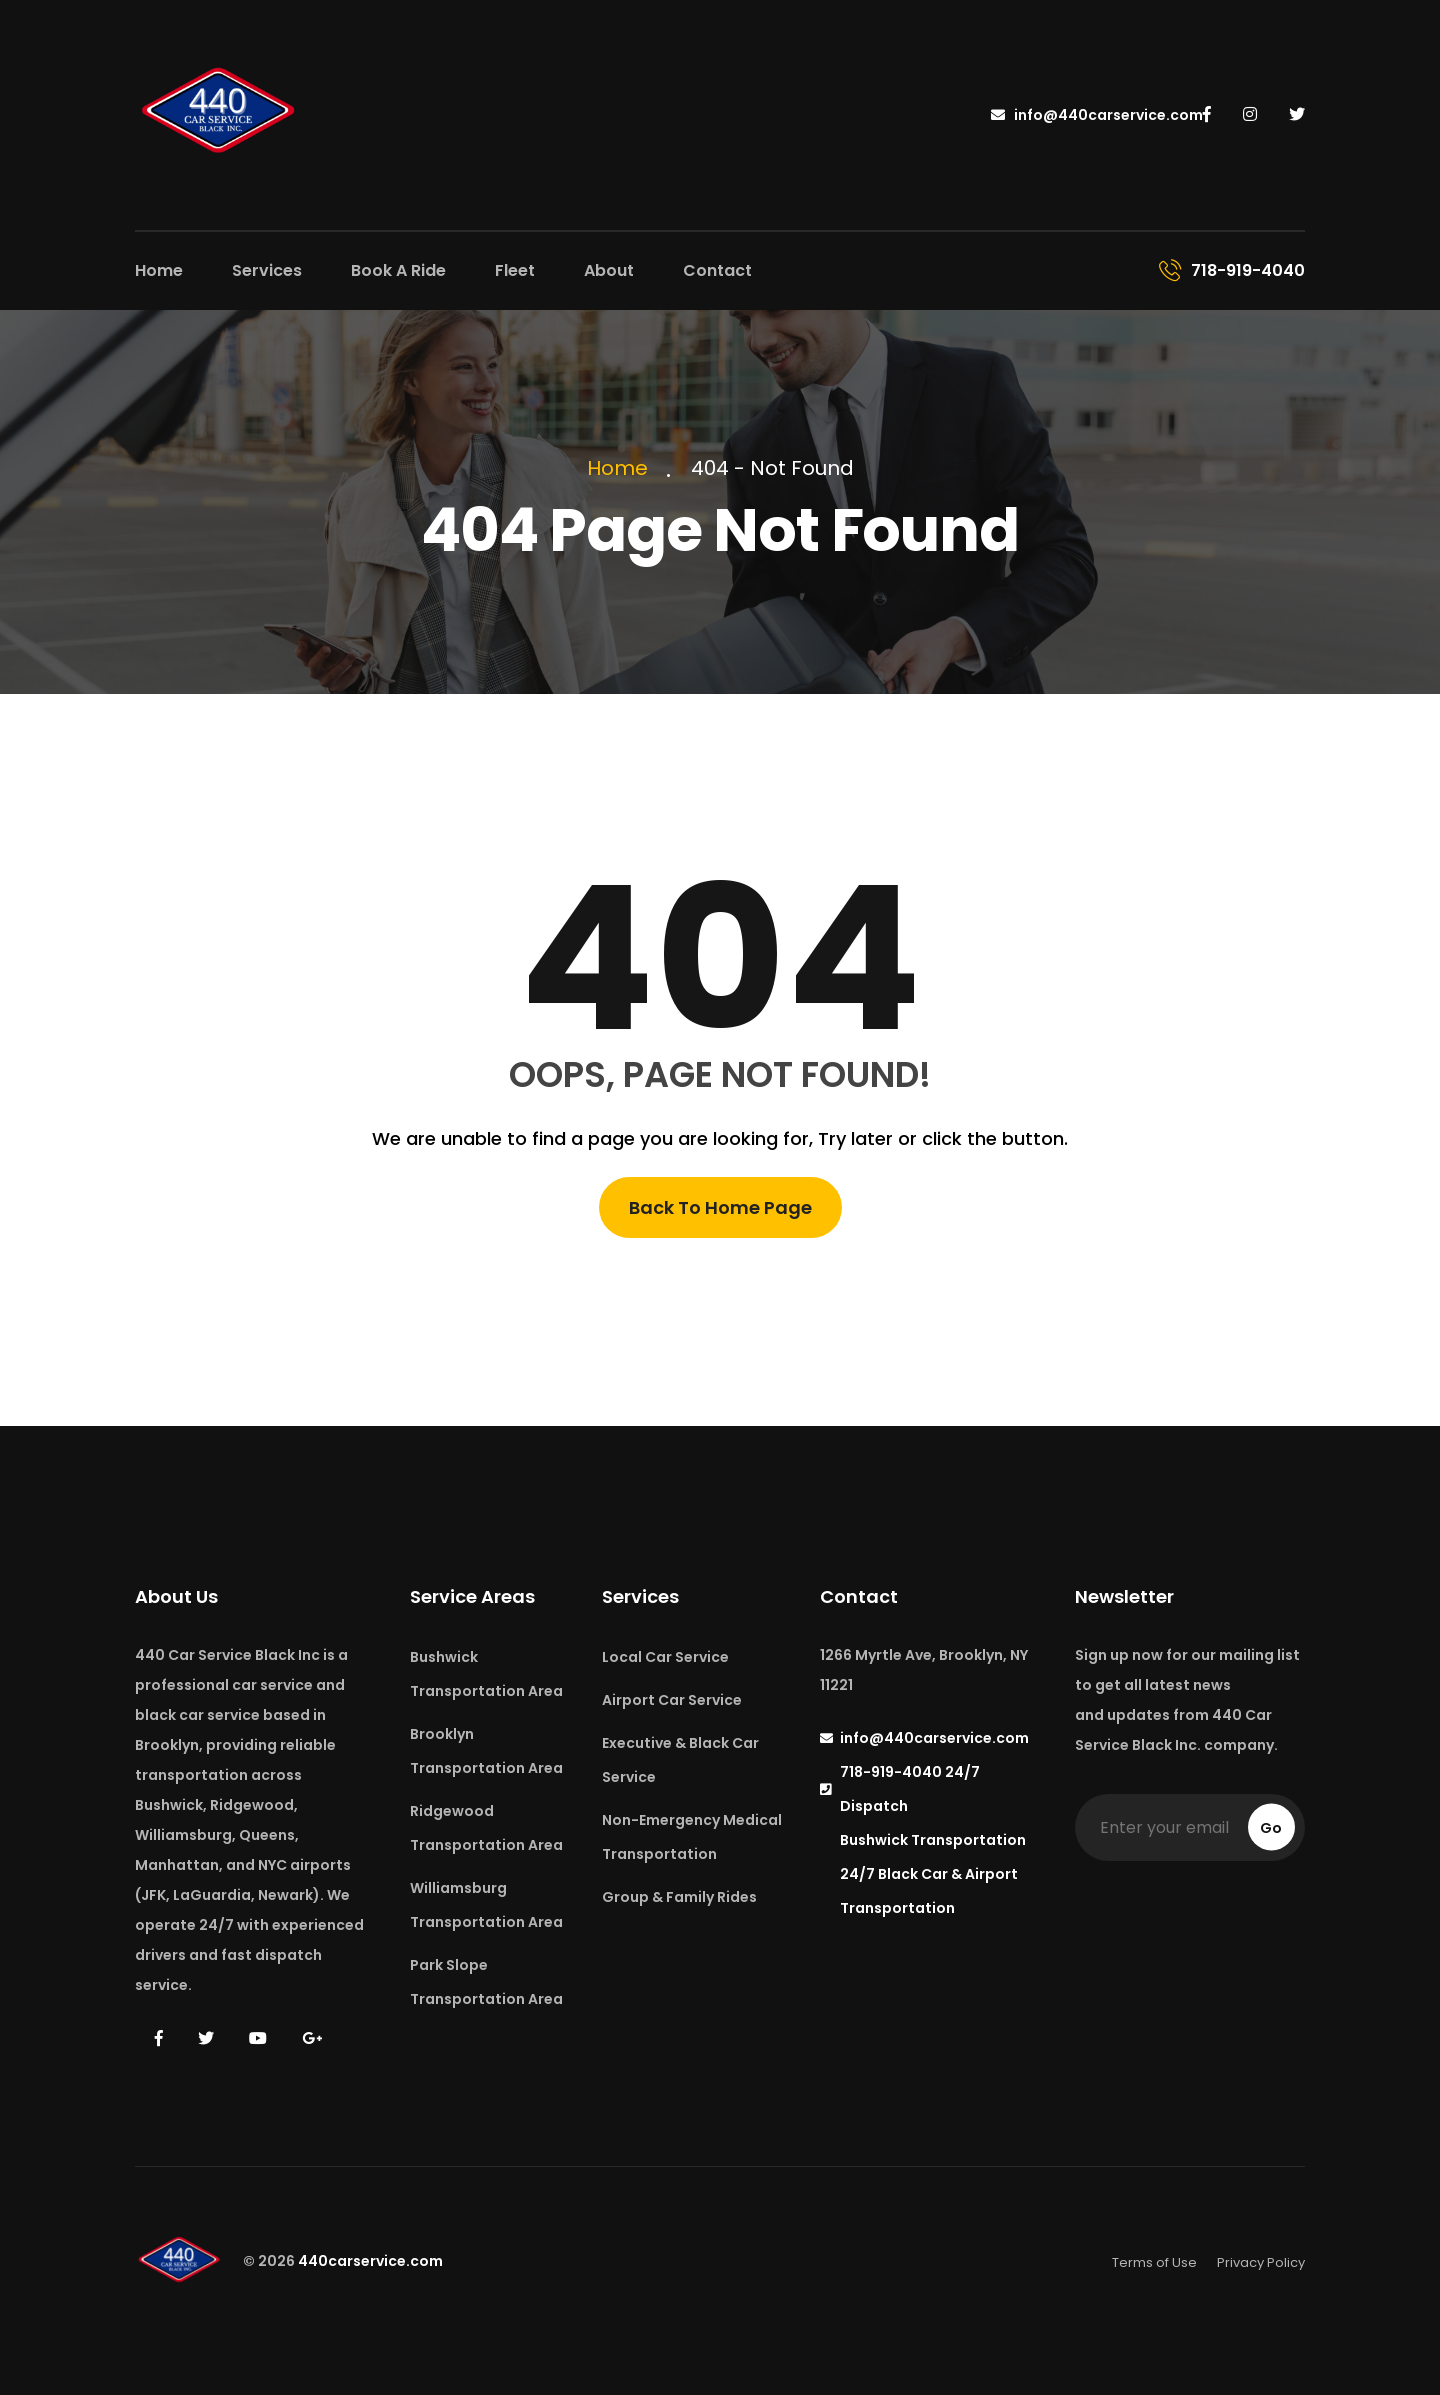 This screenshot has width=1440, height=2395. Describe the element at coordinates (486, 1905) in the screenshot. I see `Williamsburg Transportation Area` at that location.